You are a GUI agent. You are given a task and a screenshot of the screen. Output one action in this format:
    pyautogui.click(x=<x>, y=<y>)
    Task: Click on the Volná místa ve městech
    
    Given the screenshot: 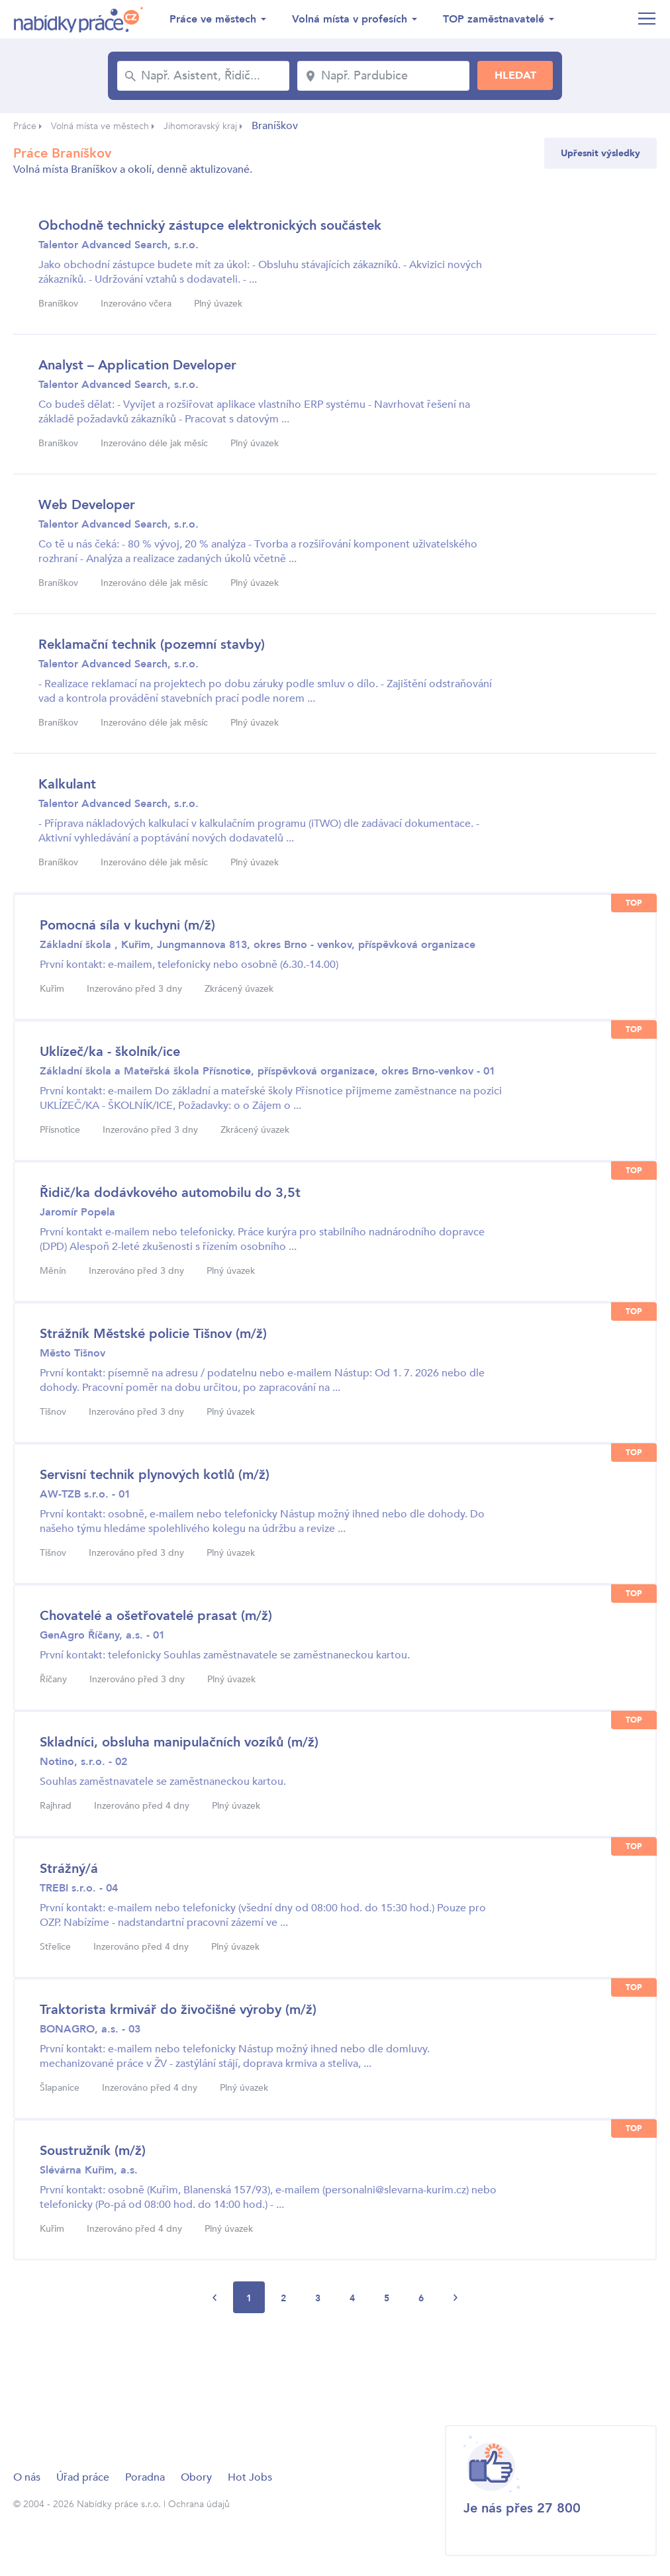 What is the action you would take?
    pyautogui.click(x=100, y=126)
    